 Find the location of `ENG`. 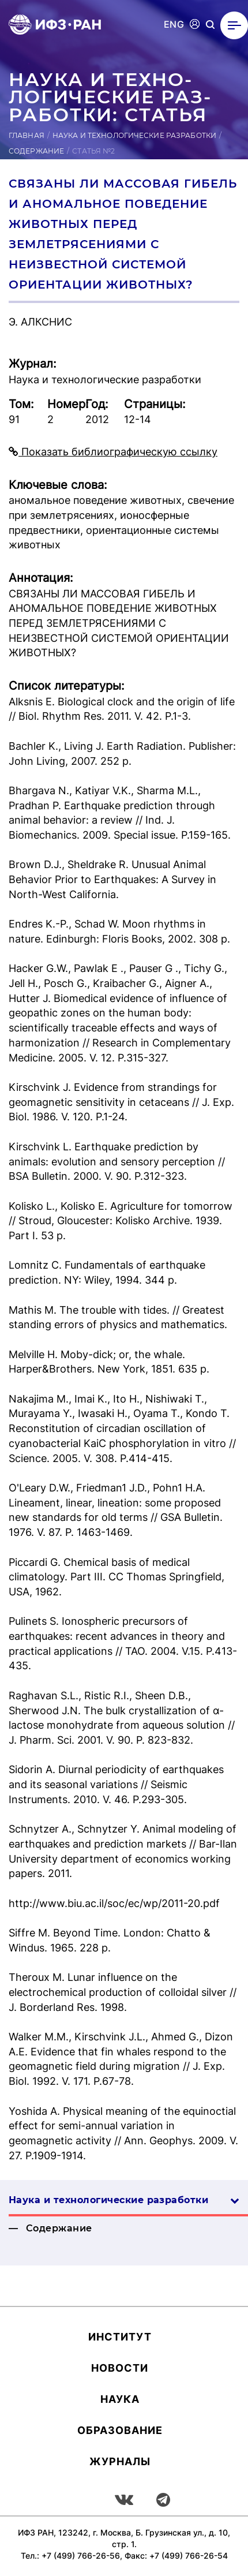

ENG is located at coordinates (174, 24).